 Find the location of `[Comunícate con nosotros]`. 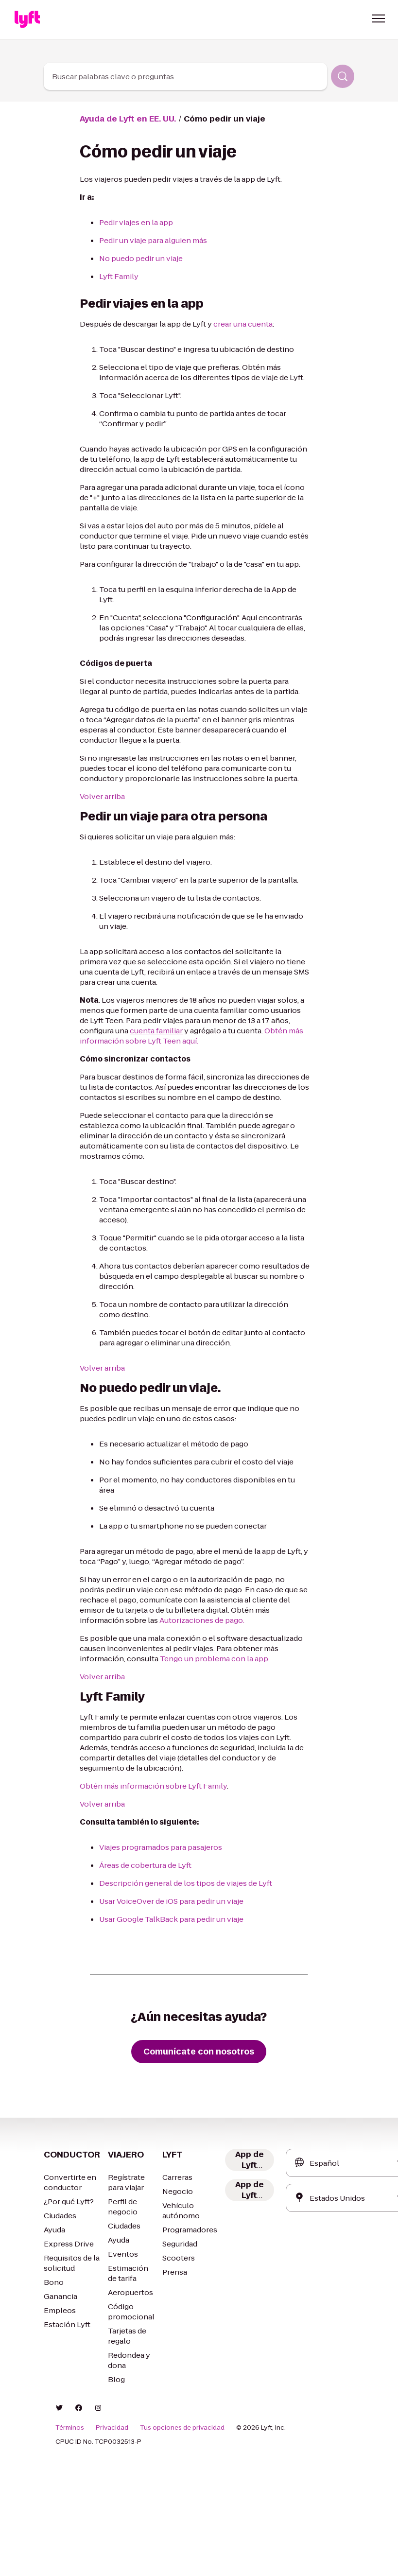

[Comunícate con nosotros] is located at coordinates (198, 2051).